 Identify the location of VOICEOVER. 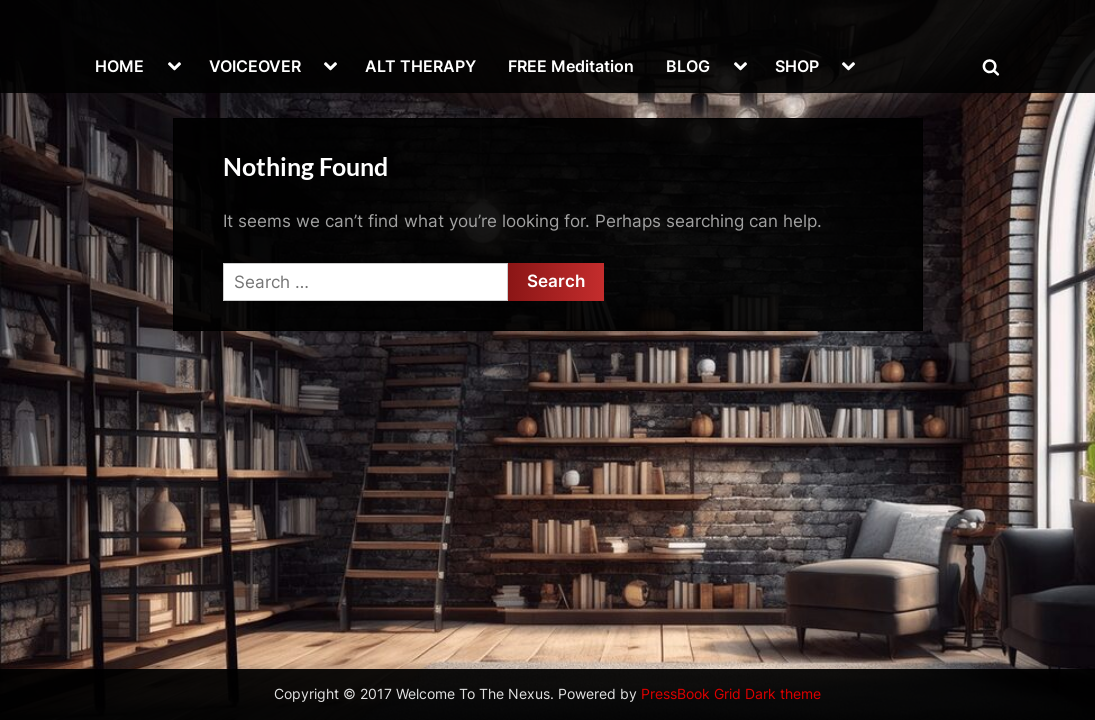
(255, 66).